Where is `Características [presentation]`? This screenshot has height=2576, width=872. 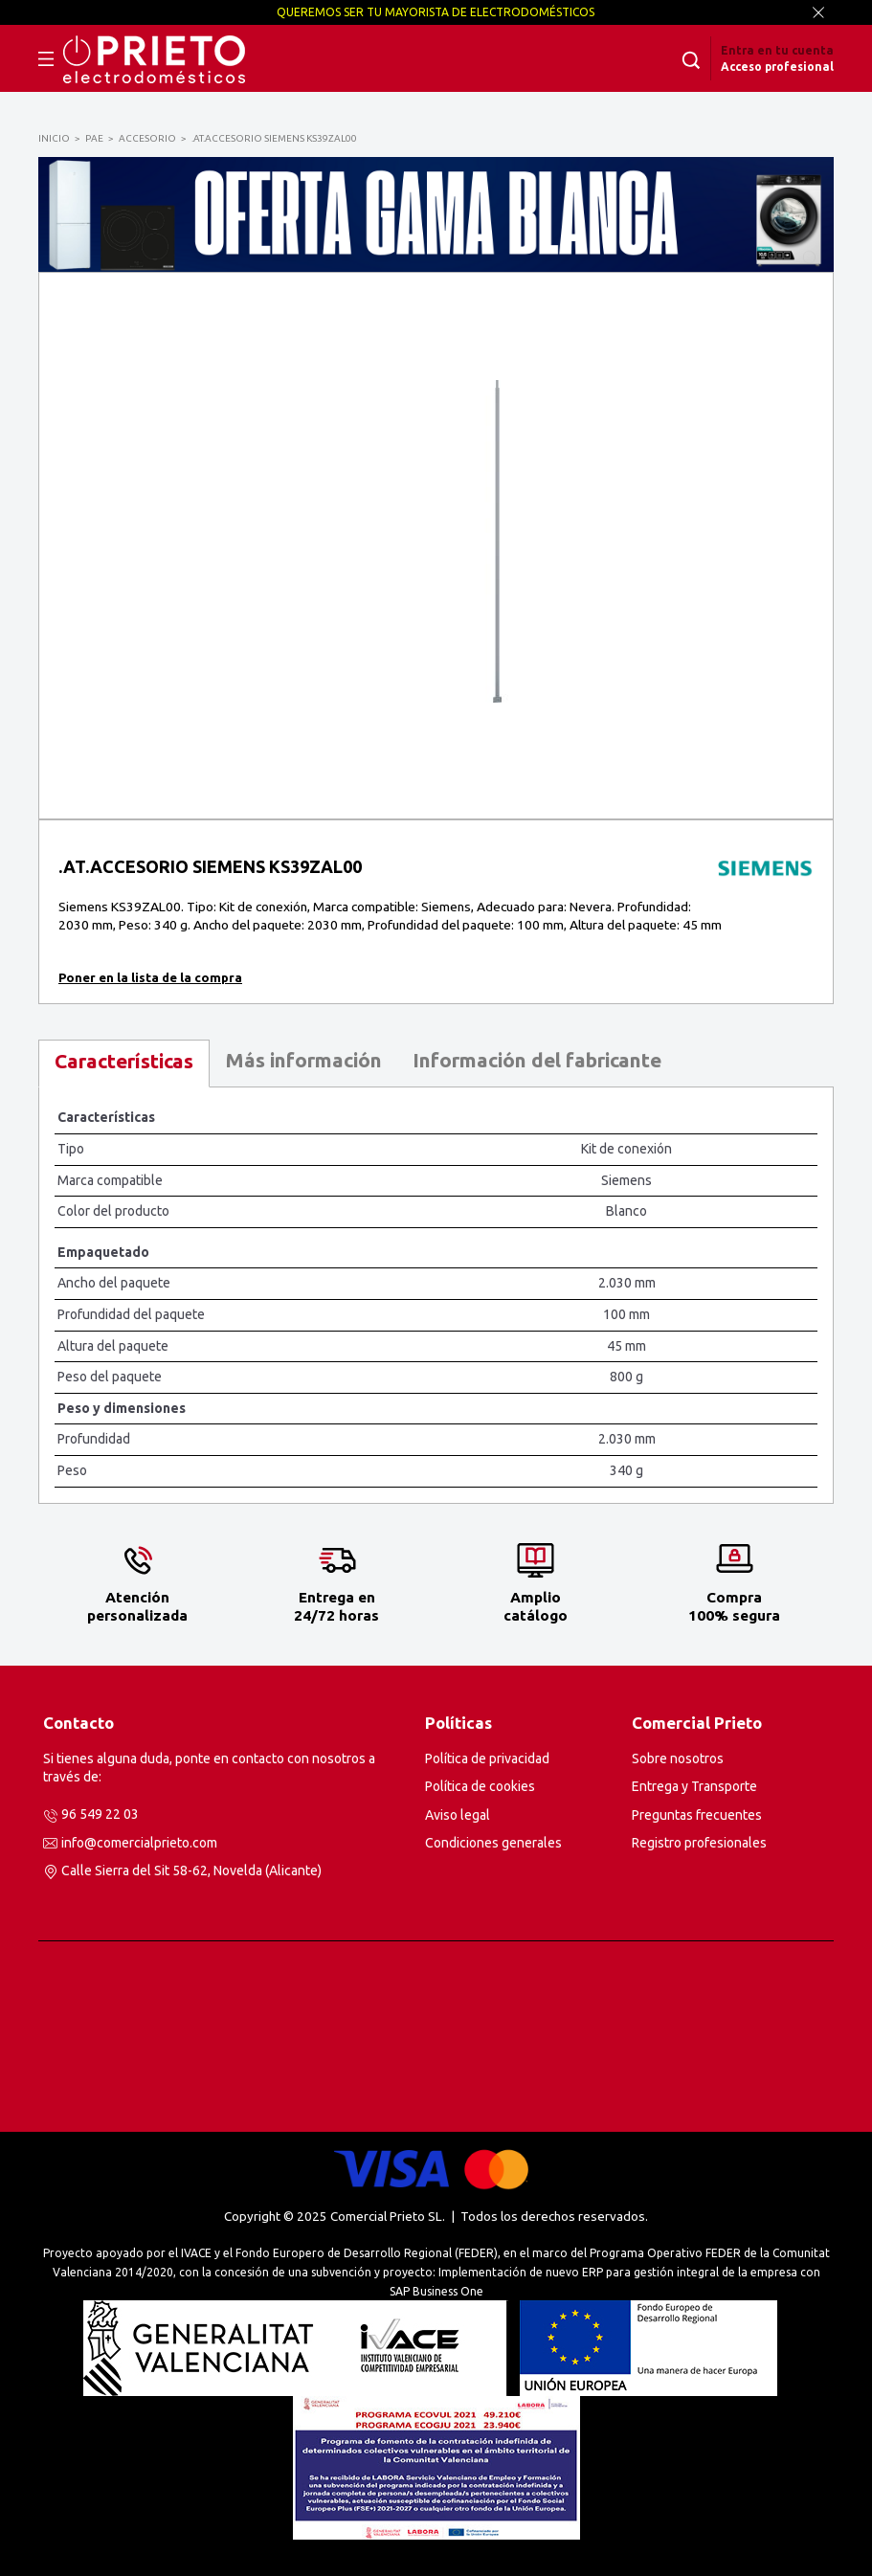 Características [presentation] is located at coordinates (124, 1061).